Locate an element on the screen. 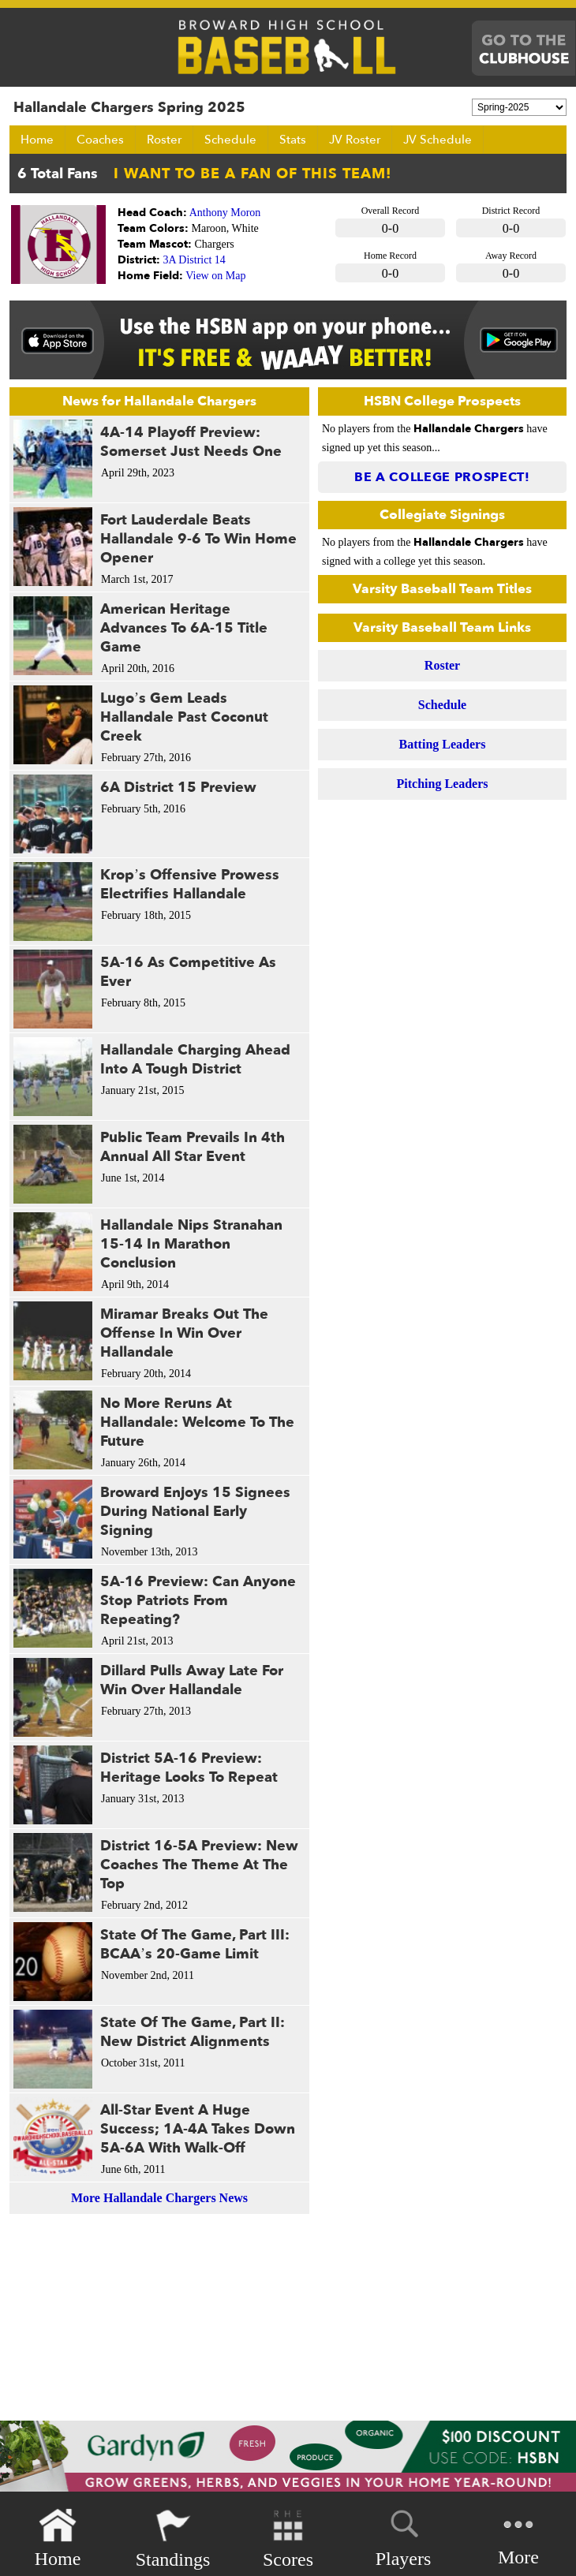 The height and width of the screenshot is (2576, 576). Fort Lauderdale Beats Hallandale 9-6 To Win Home Opener is located at coordinates (198, 539).